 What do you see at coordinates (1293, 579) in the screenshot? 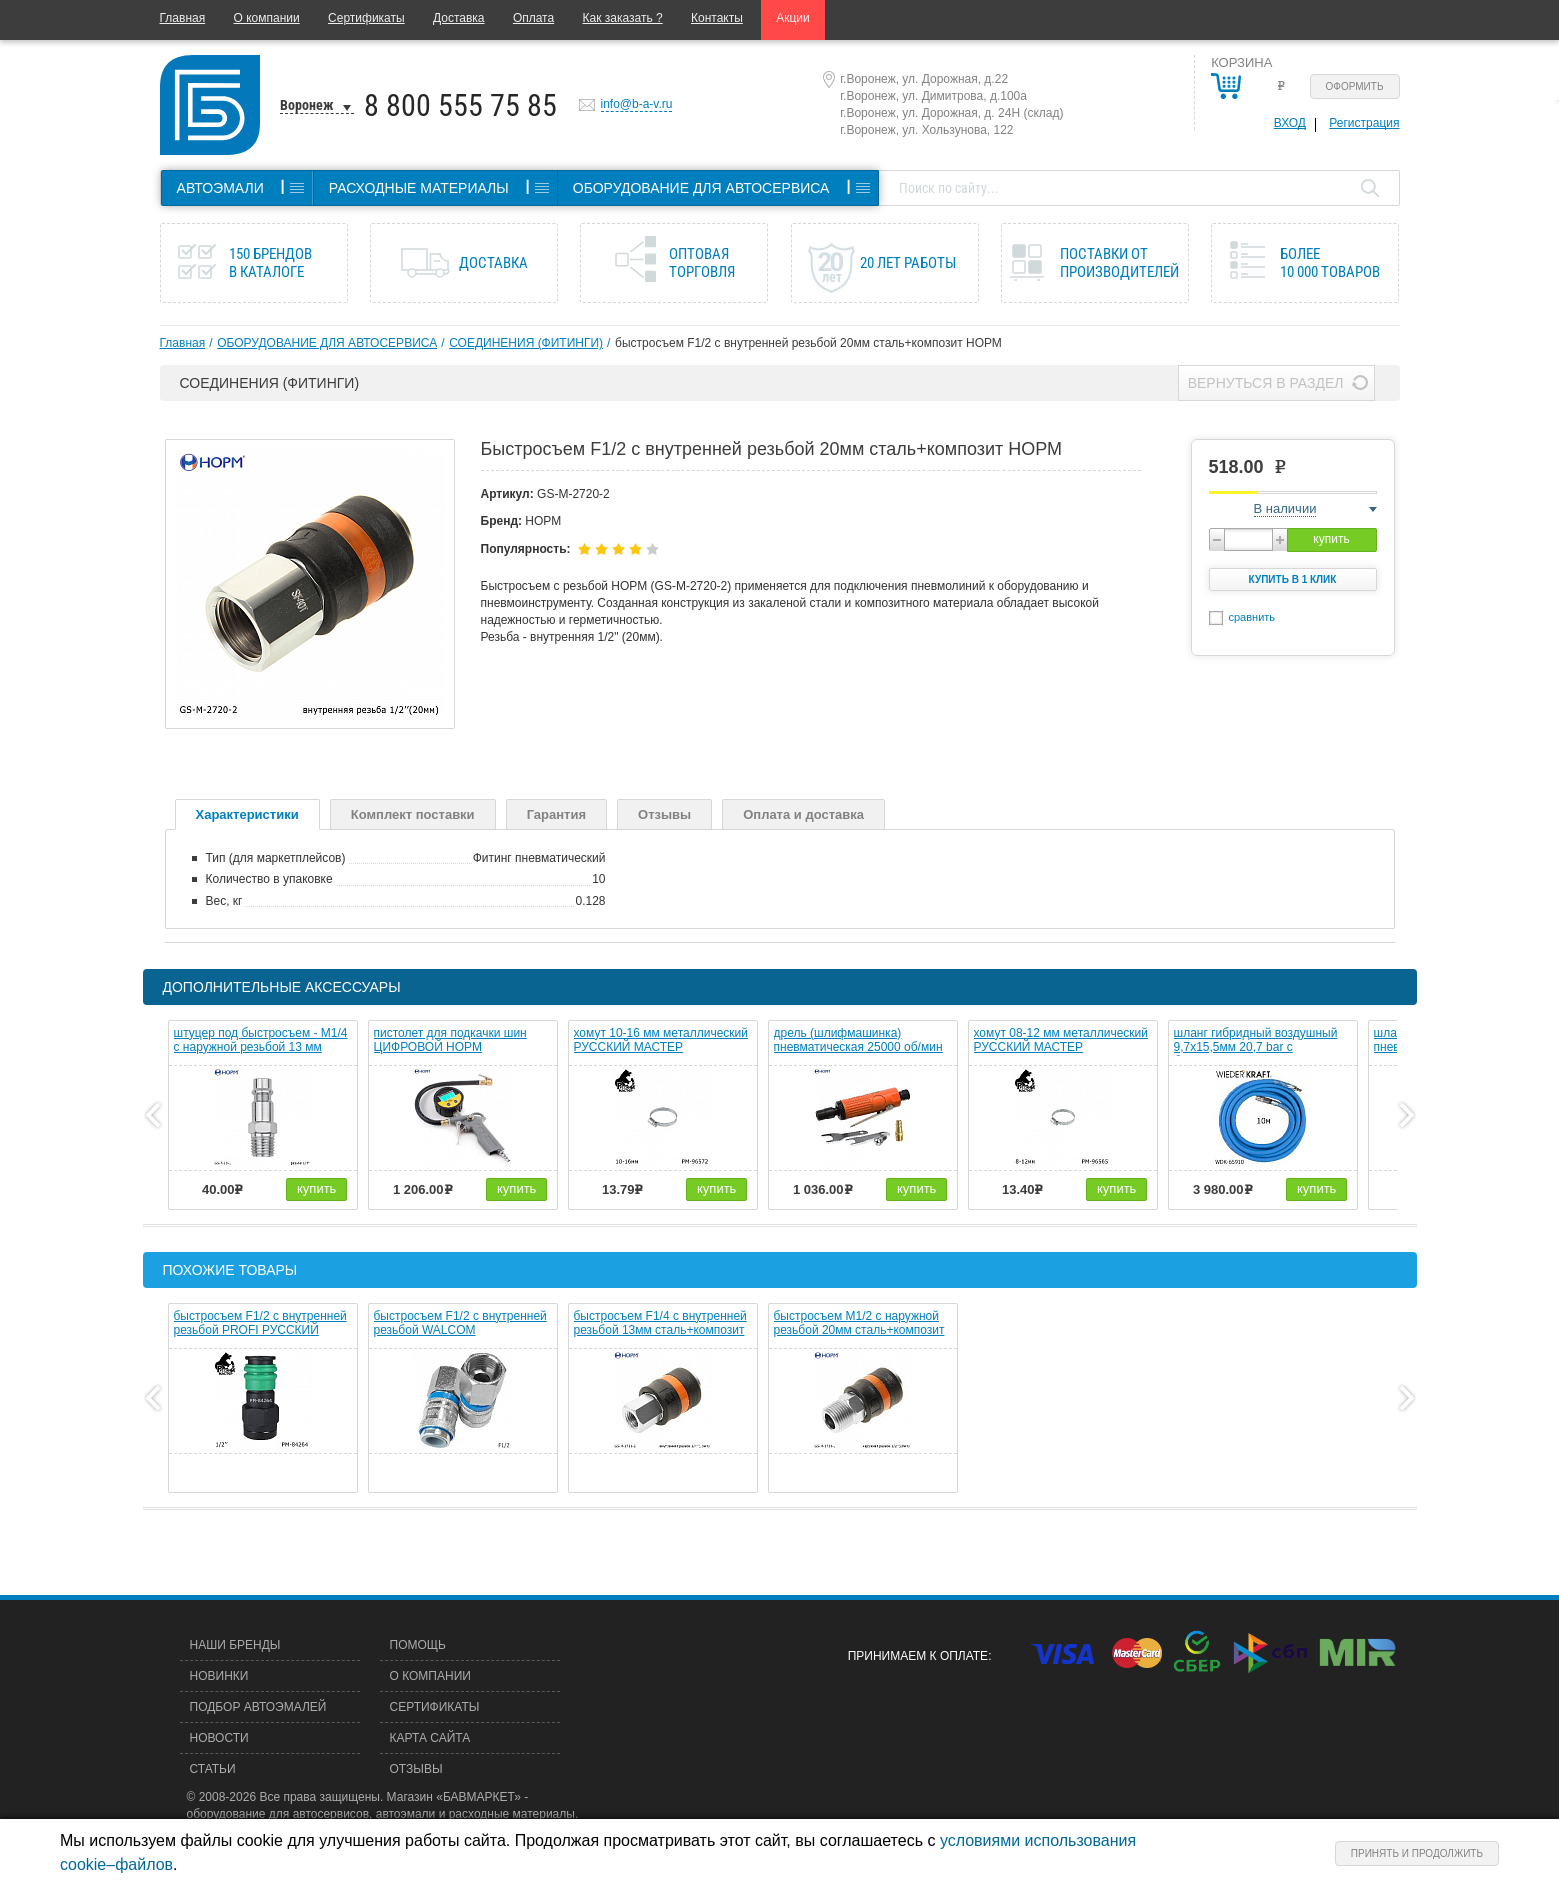
I see `Купить в 1 клик` at bounding box center [1293, 579].